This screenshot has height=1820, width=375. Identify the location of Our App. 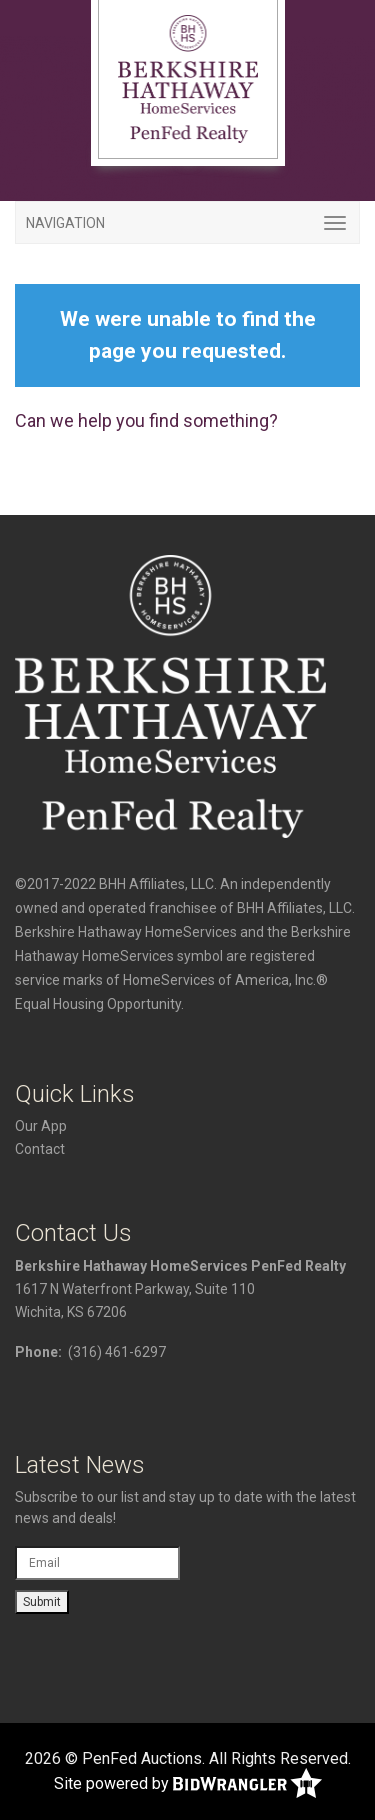
(41, 1126).